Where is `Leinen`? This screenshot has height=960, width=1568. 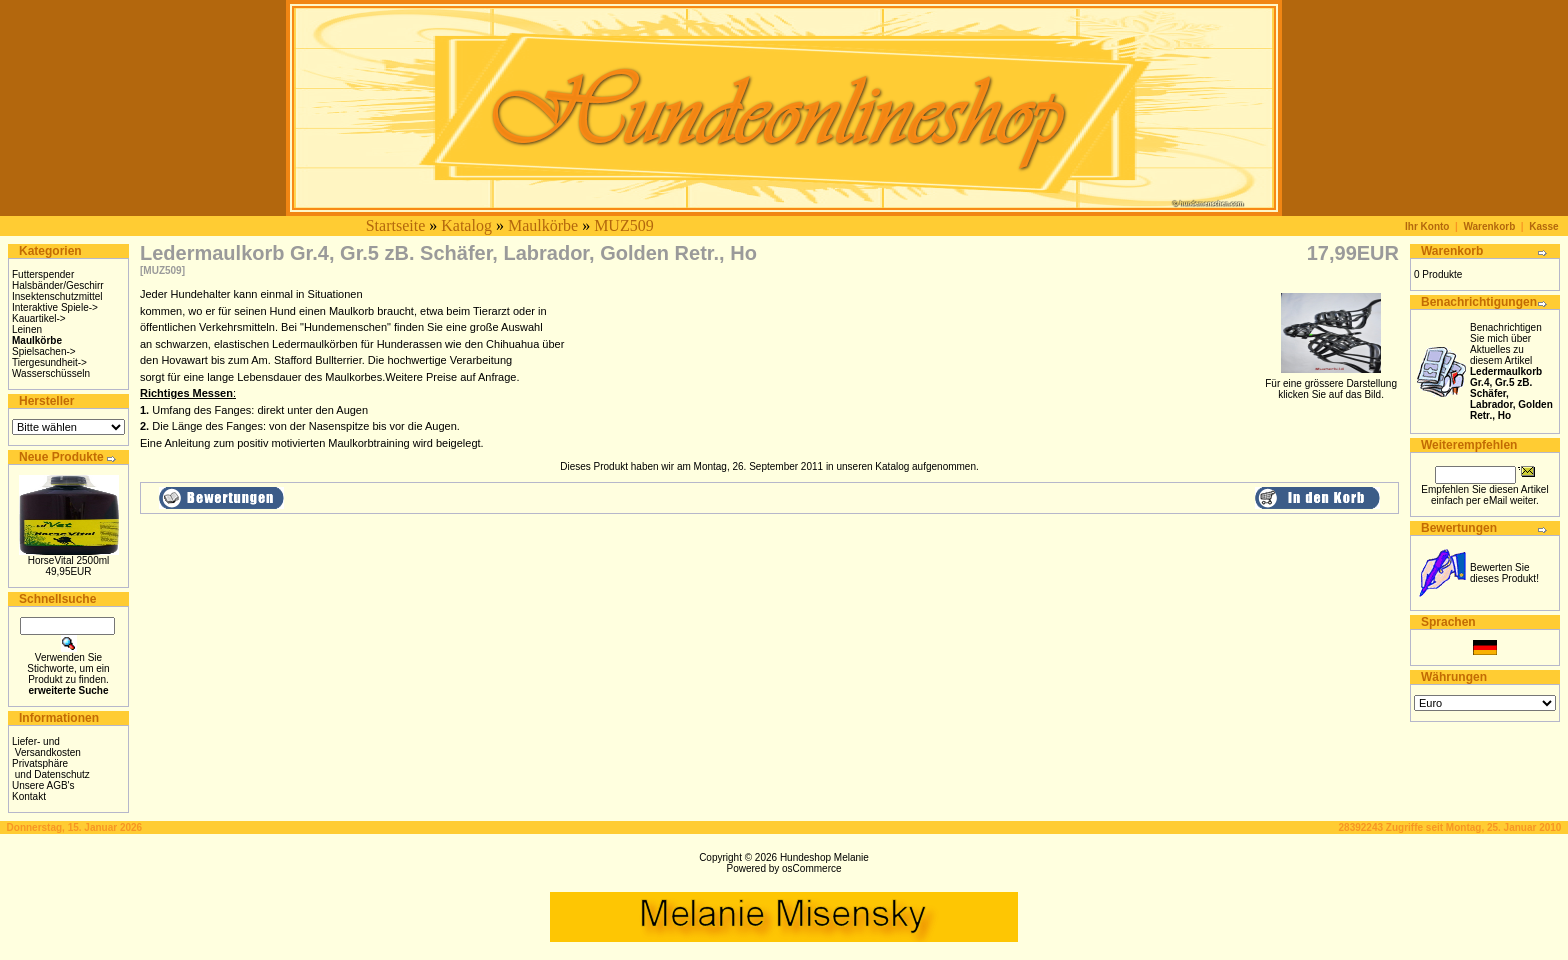 Leinen is located at coordinates (27, 329).